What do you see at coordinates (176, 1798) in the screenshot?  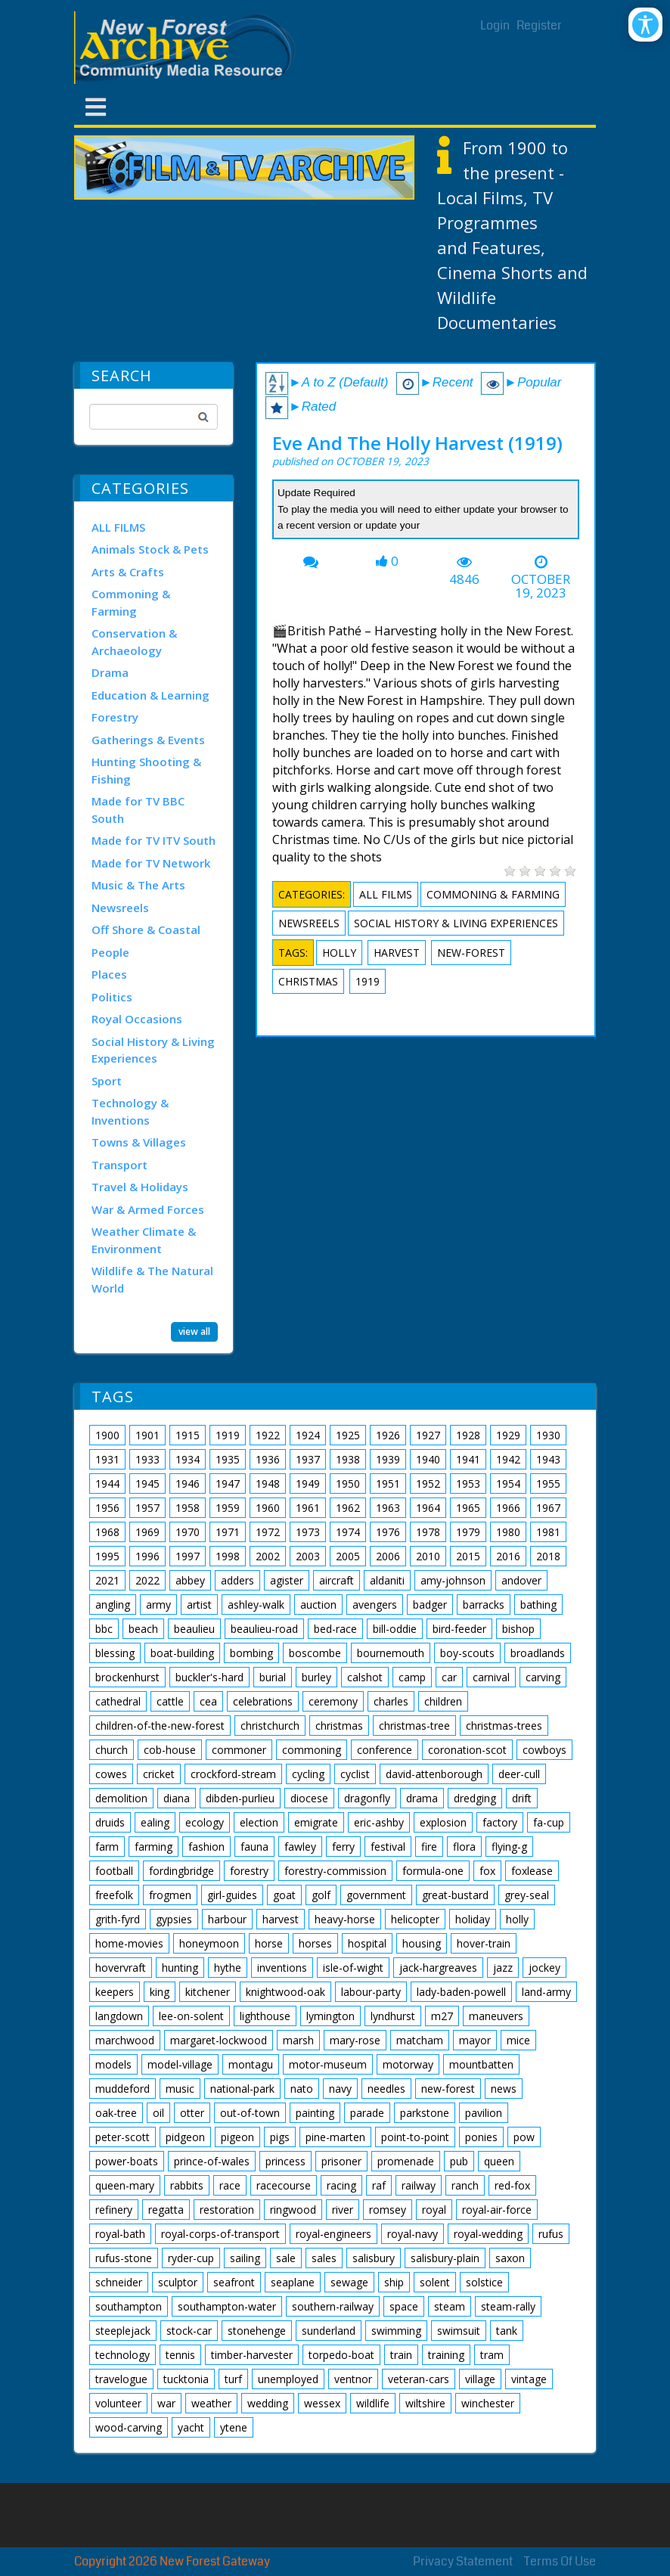 I see `diana` at bounding box center [176, 1798].